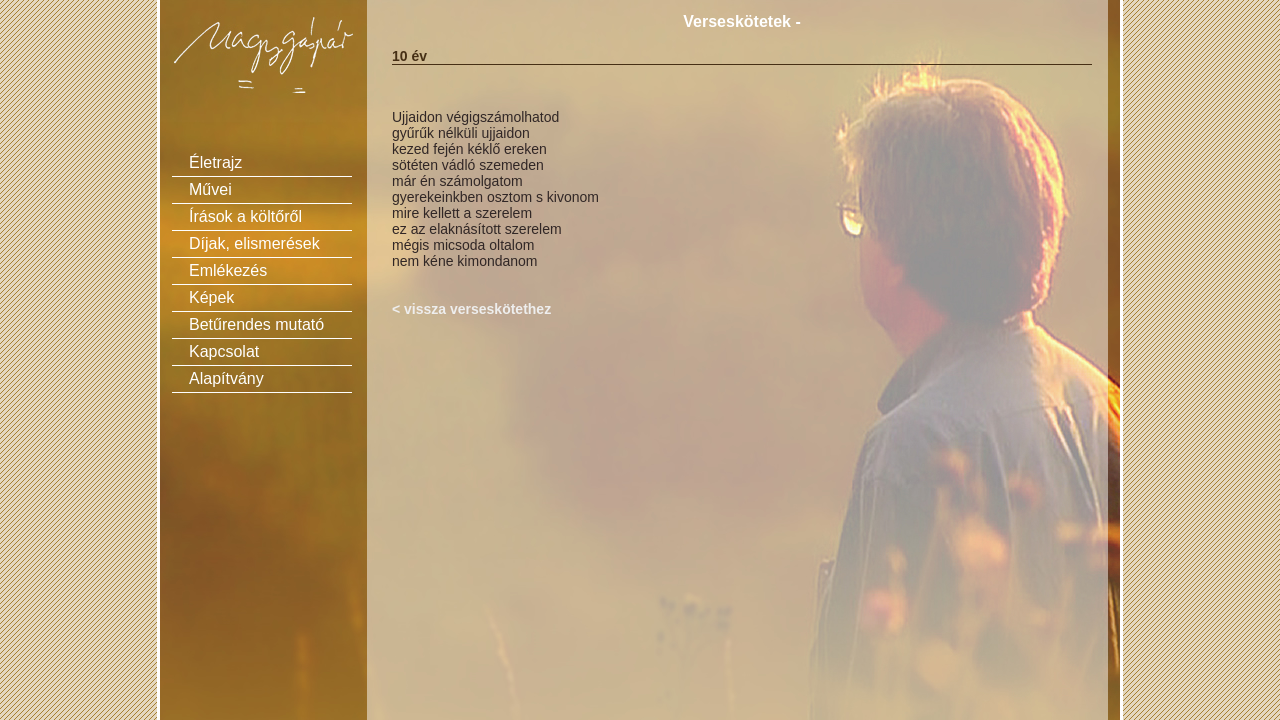 The image size is (1280, 720). What do you see at coordinates (256, 324) in the screenshot?
I see `Betűrendes mutató` at bounding box center [256, 324].